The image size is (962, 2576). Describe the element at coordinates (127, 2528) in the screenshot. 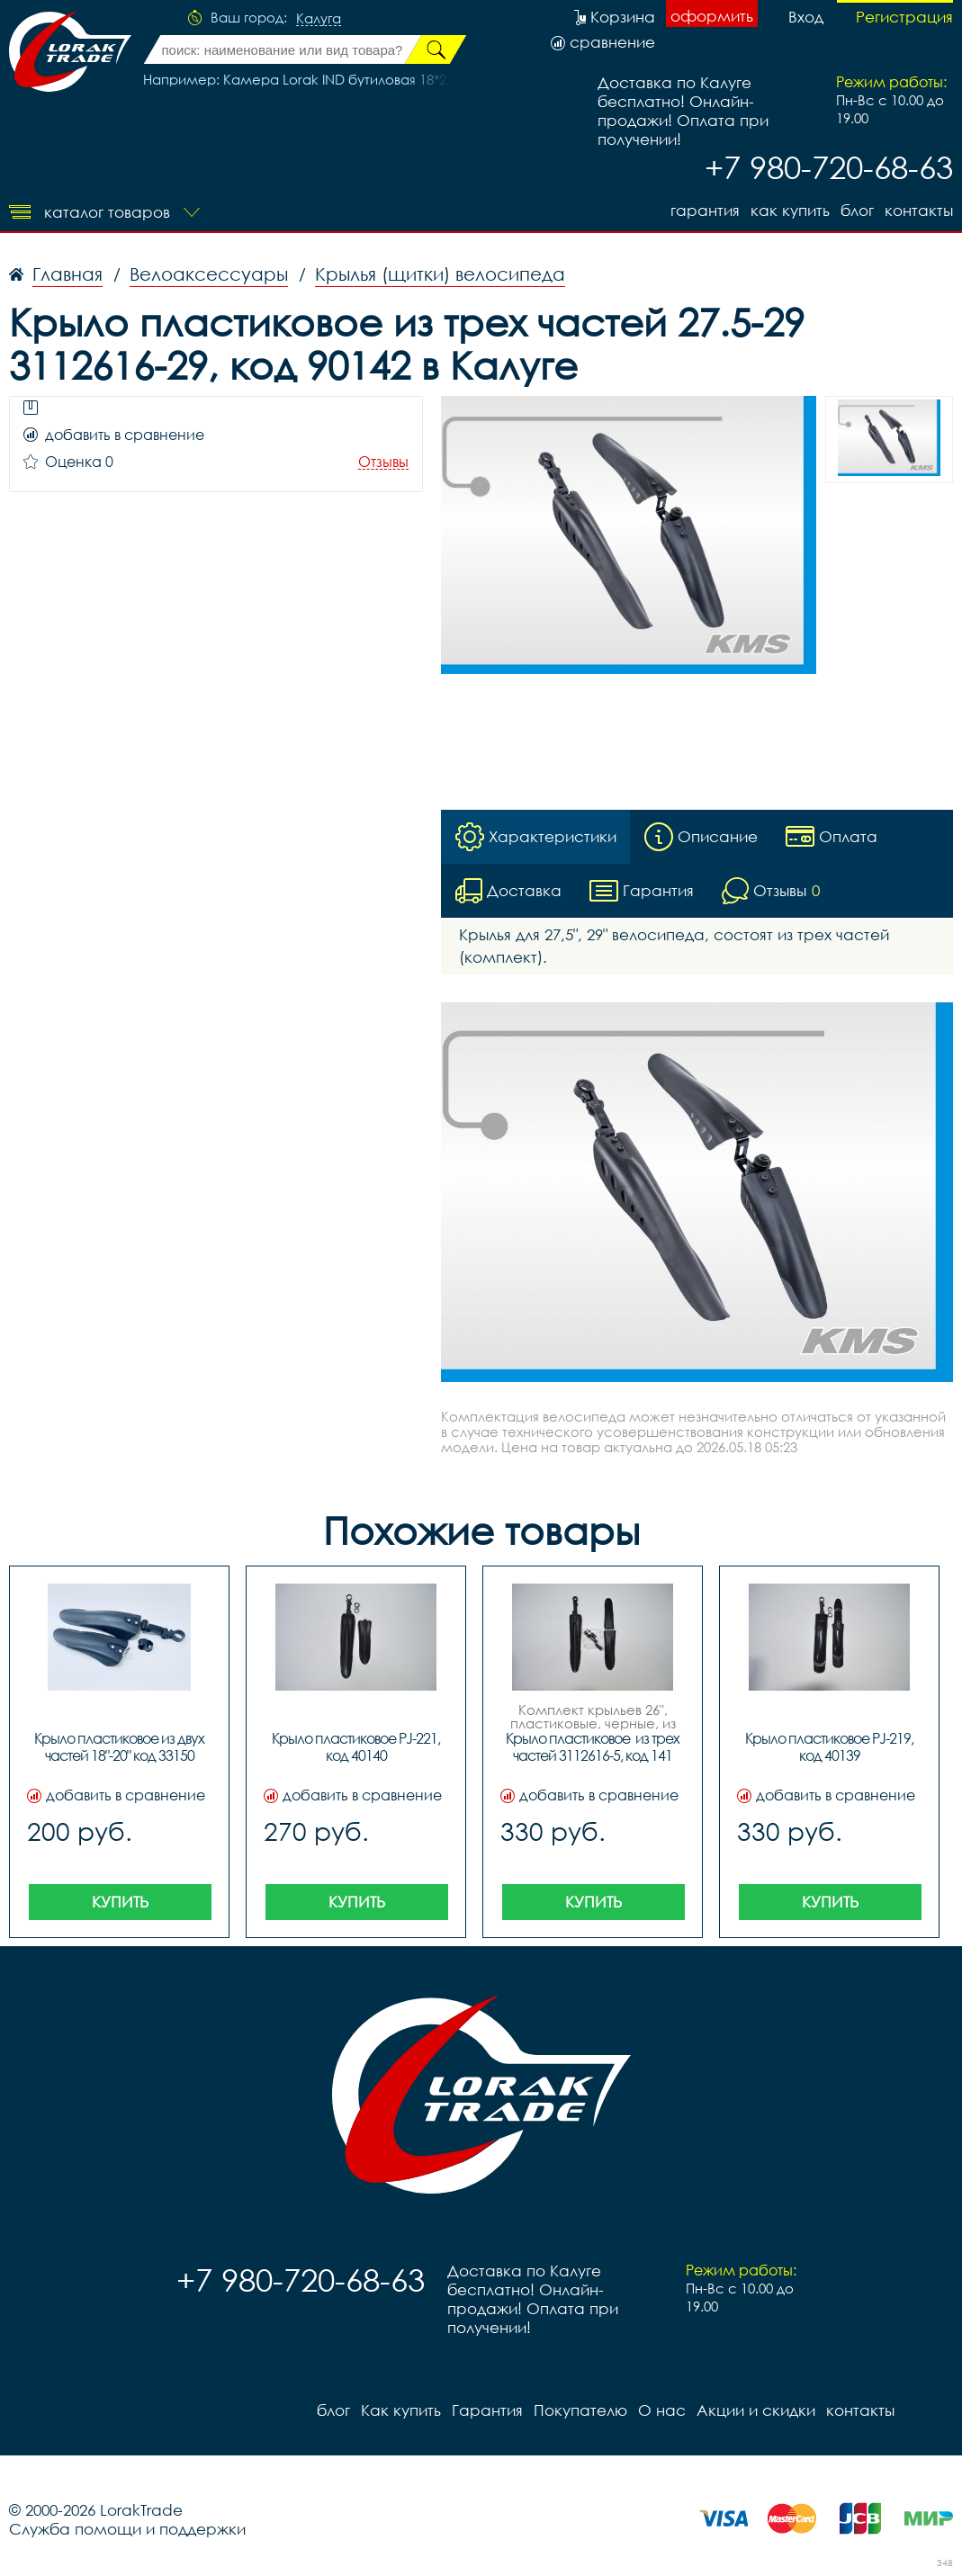

I see `Служба помощи и поддержки` at that location.